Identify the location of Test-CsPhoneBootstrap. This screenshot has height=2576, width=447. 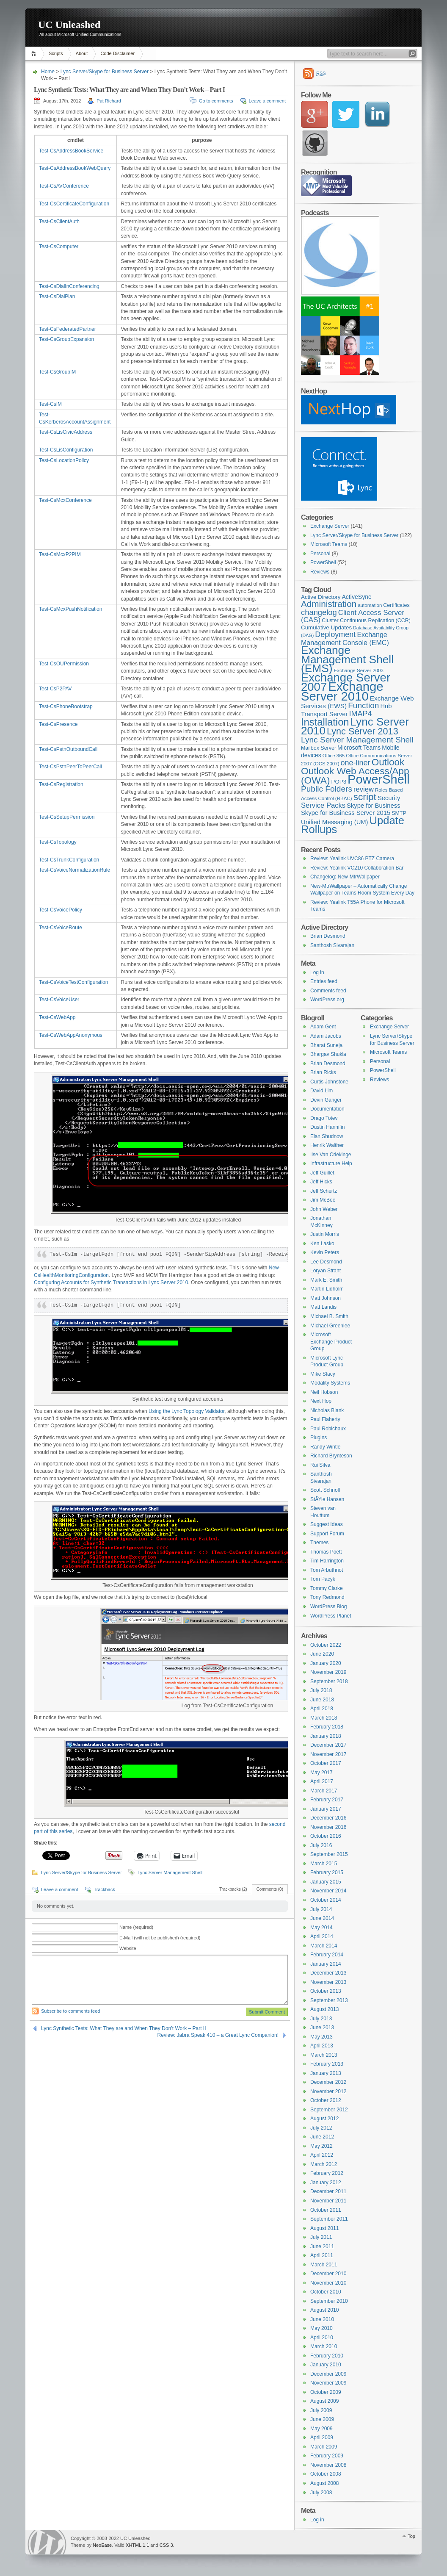
(66, 706).